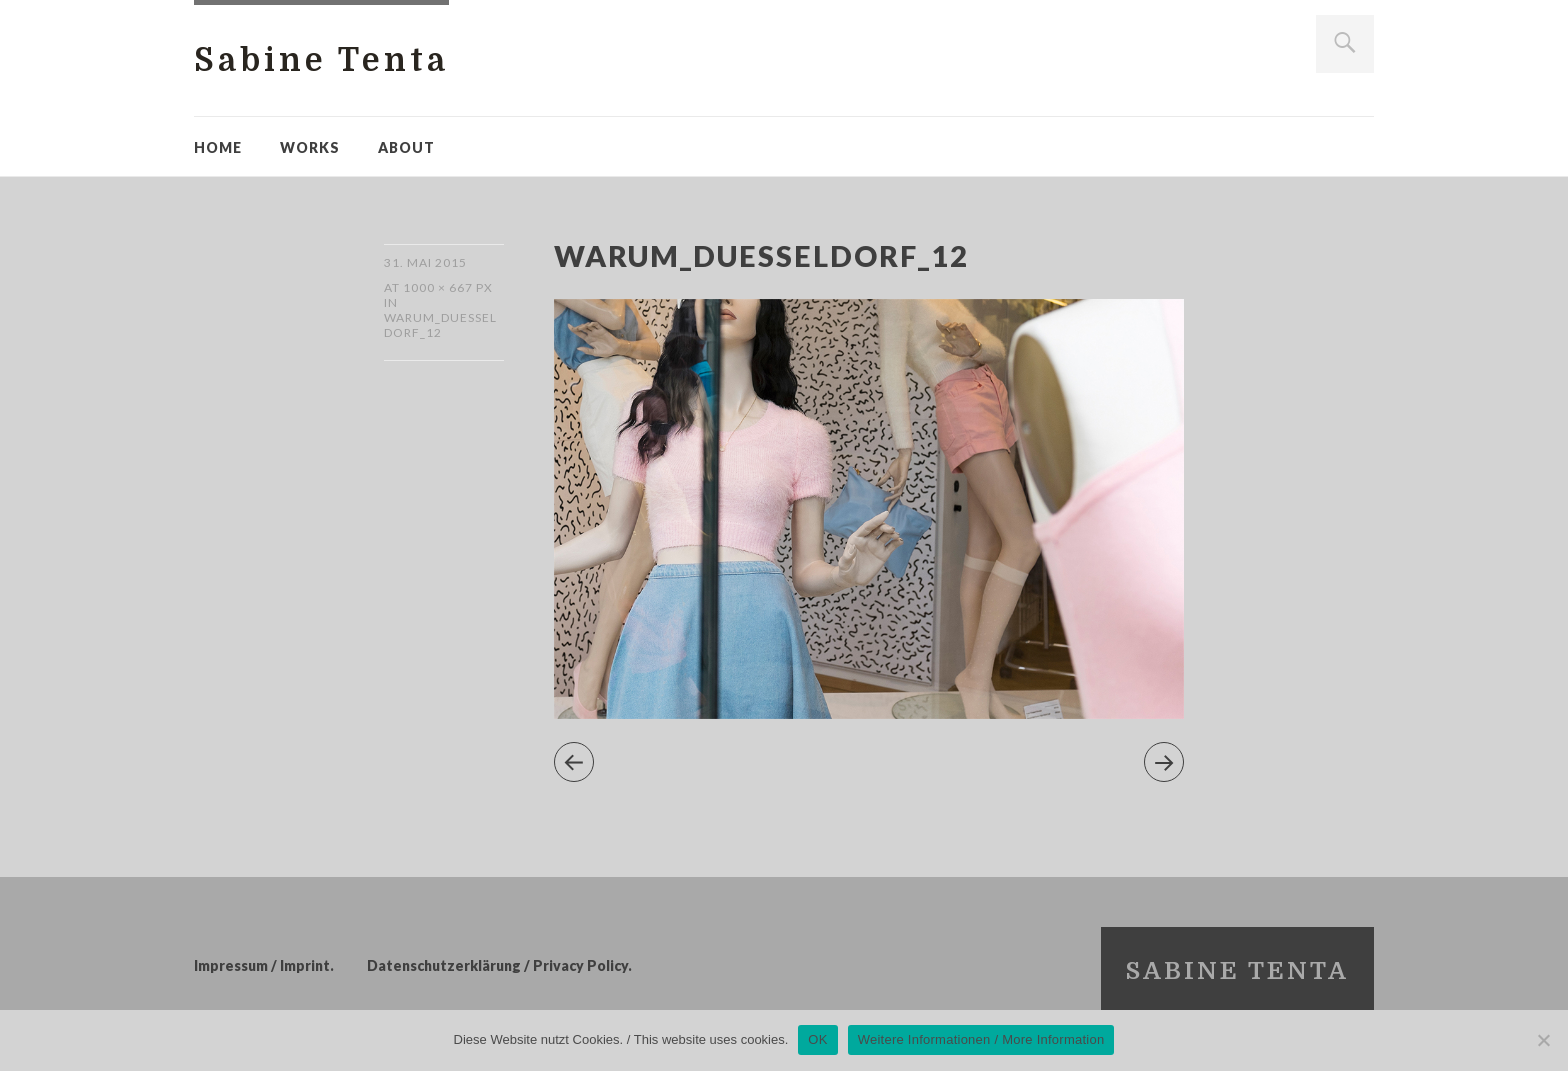  I want to click on Sabine Tenta, so click(321, 60).